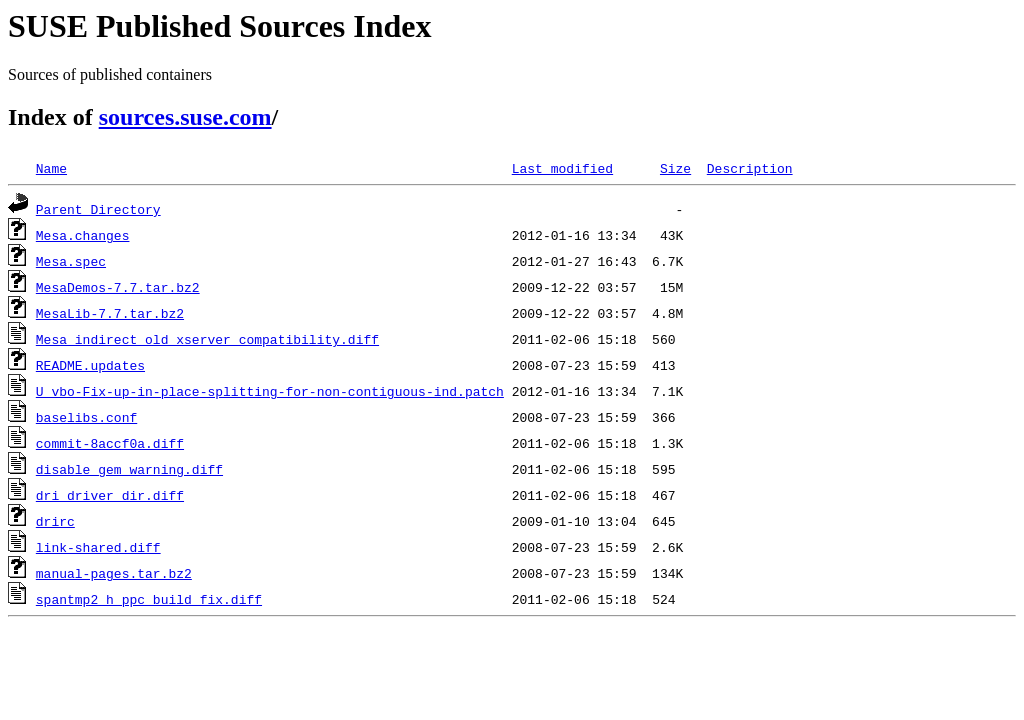  Describe the element at coordinates (90, 365) in the screenshot. I see `README.updates` at that location.